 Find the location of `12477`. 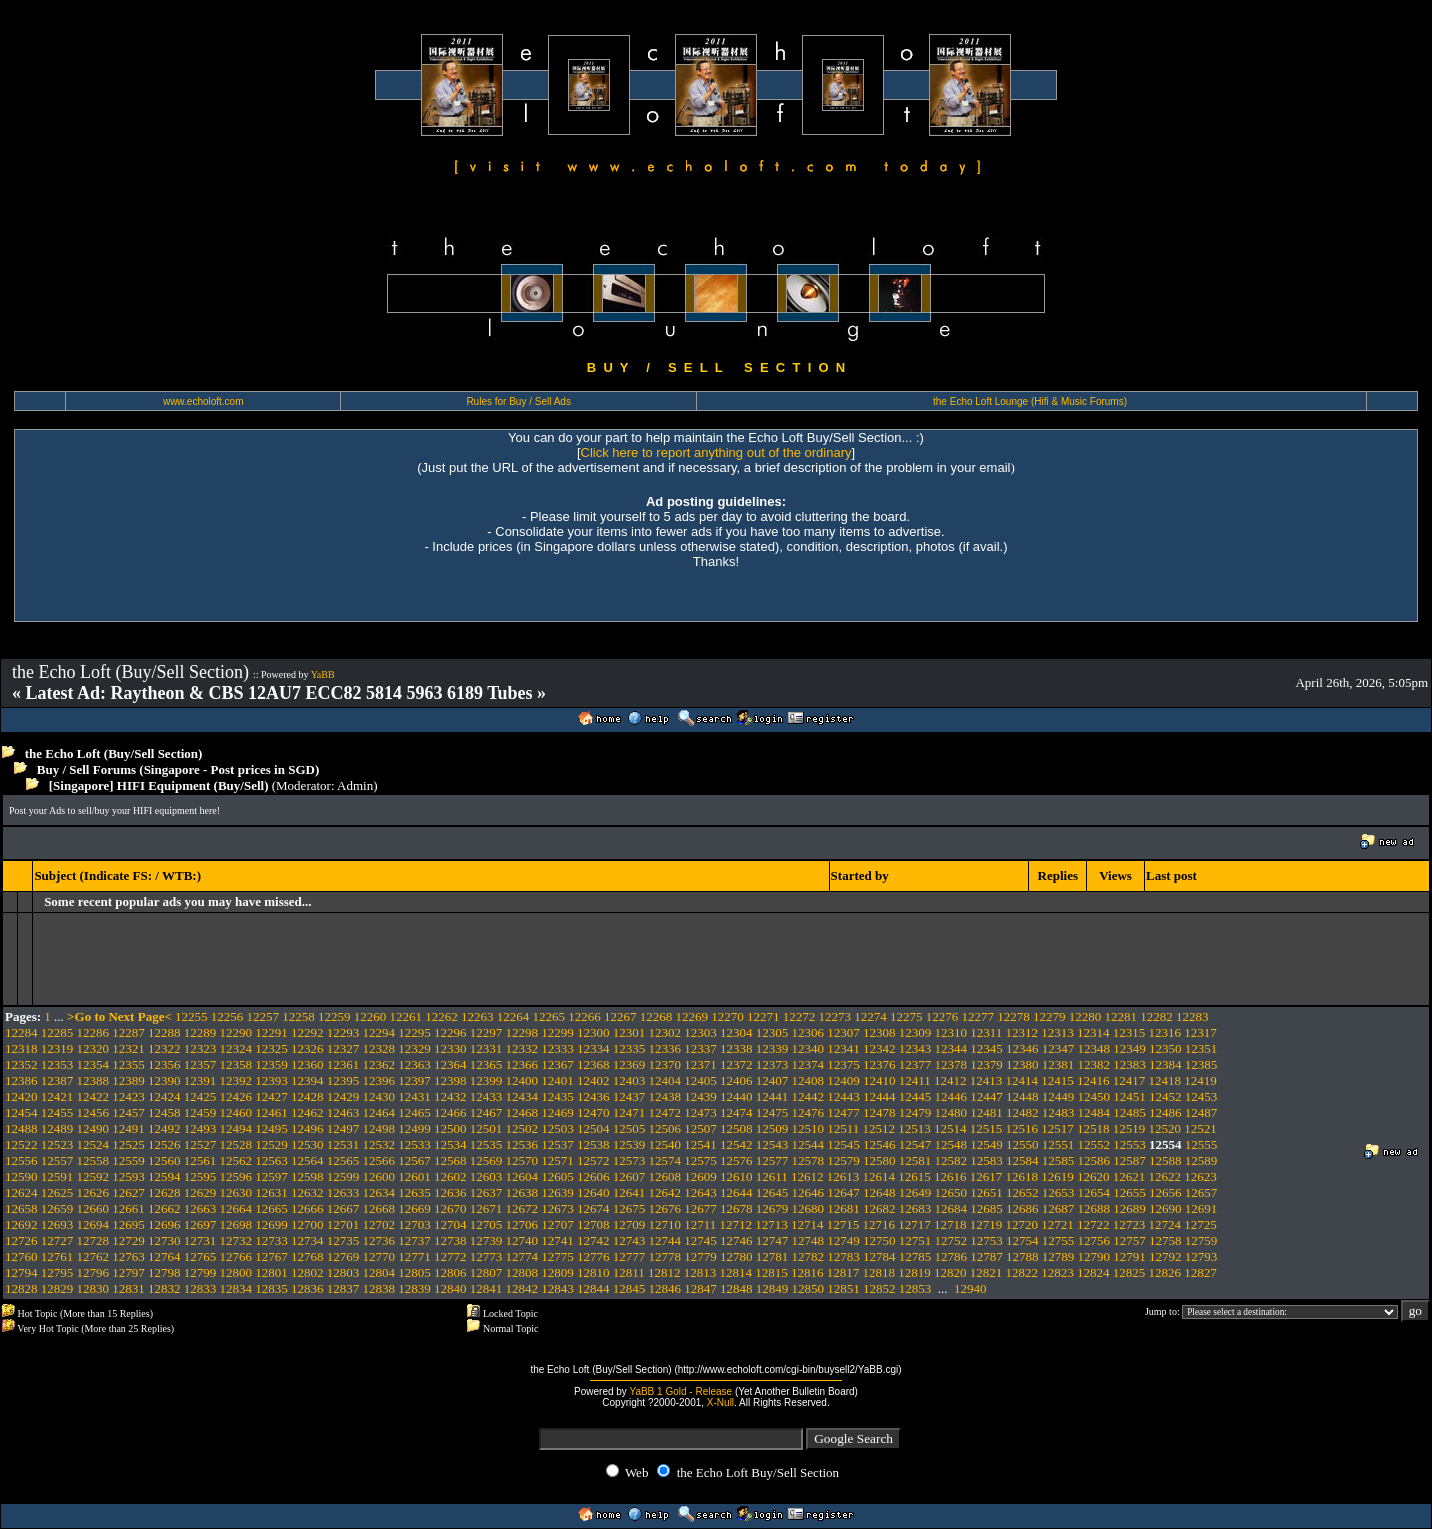

12477 is located at coordinates (843, 1112).